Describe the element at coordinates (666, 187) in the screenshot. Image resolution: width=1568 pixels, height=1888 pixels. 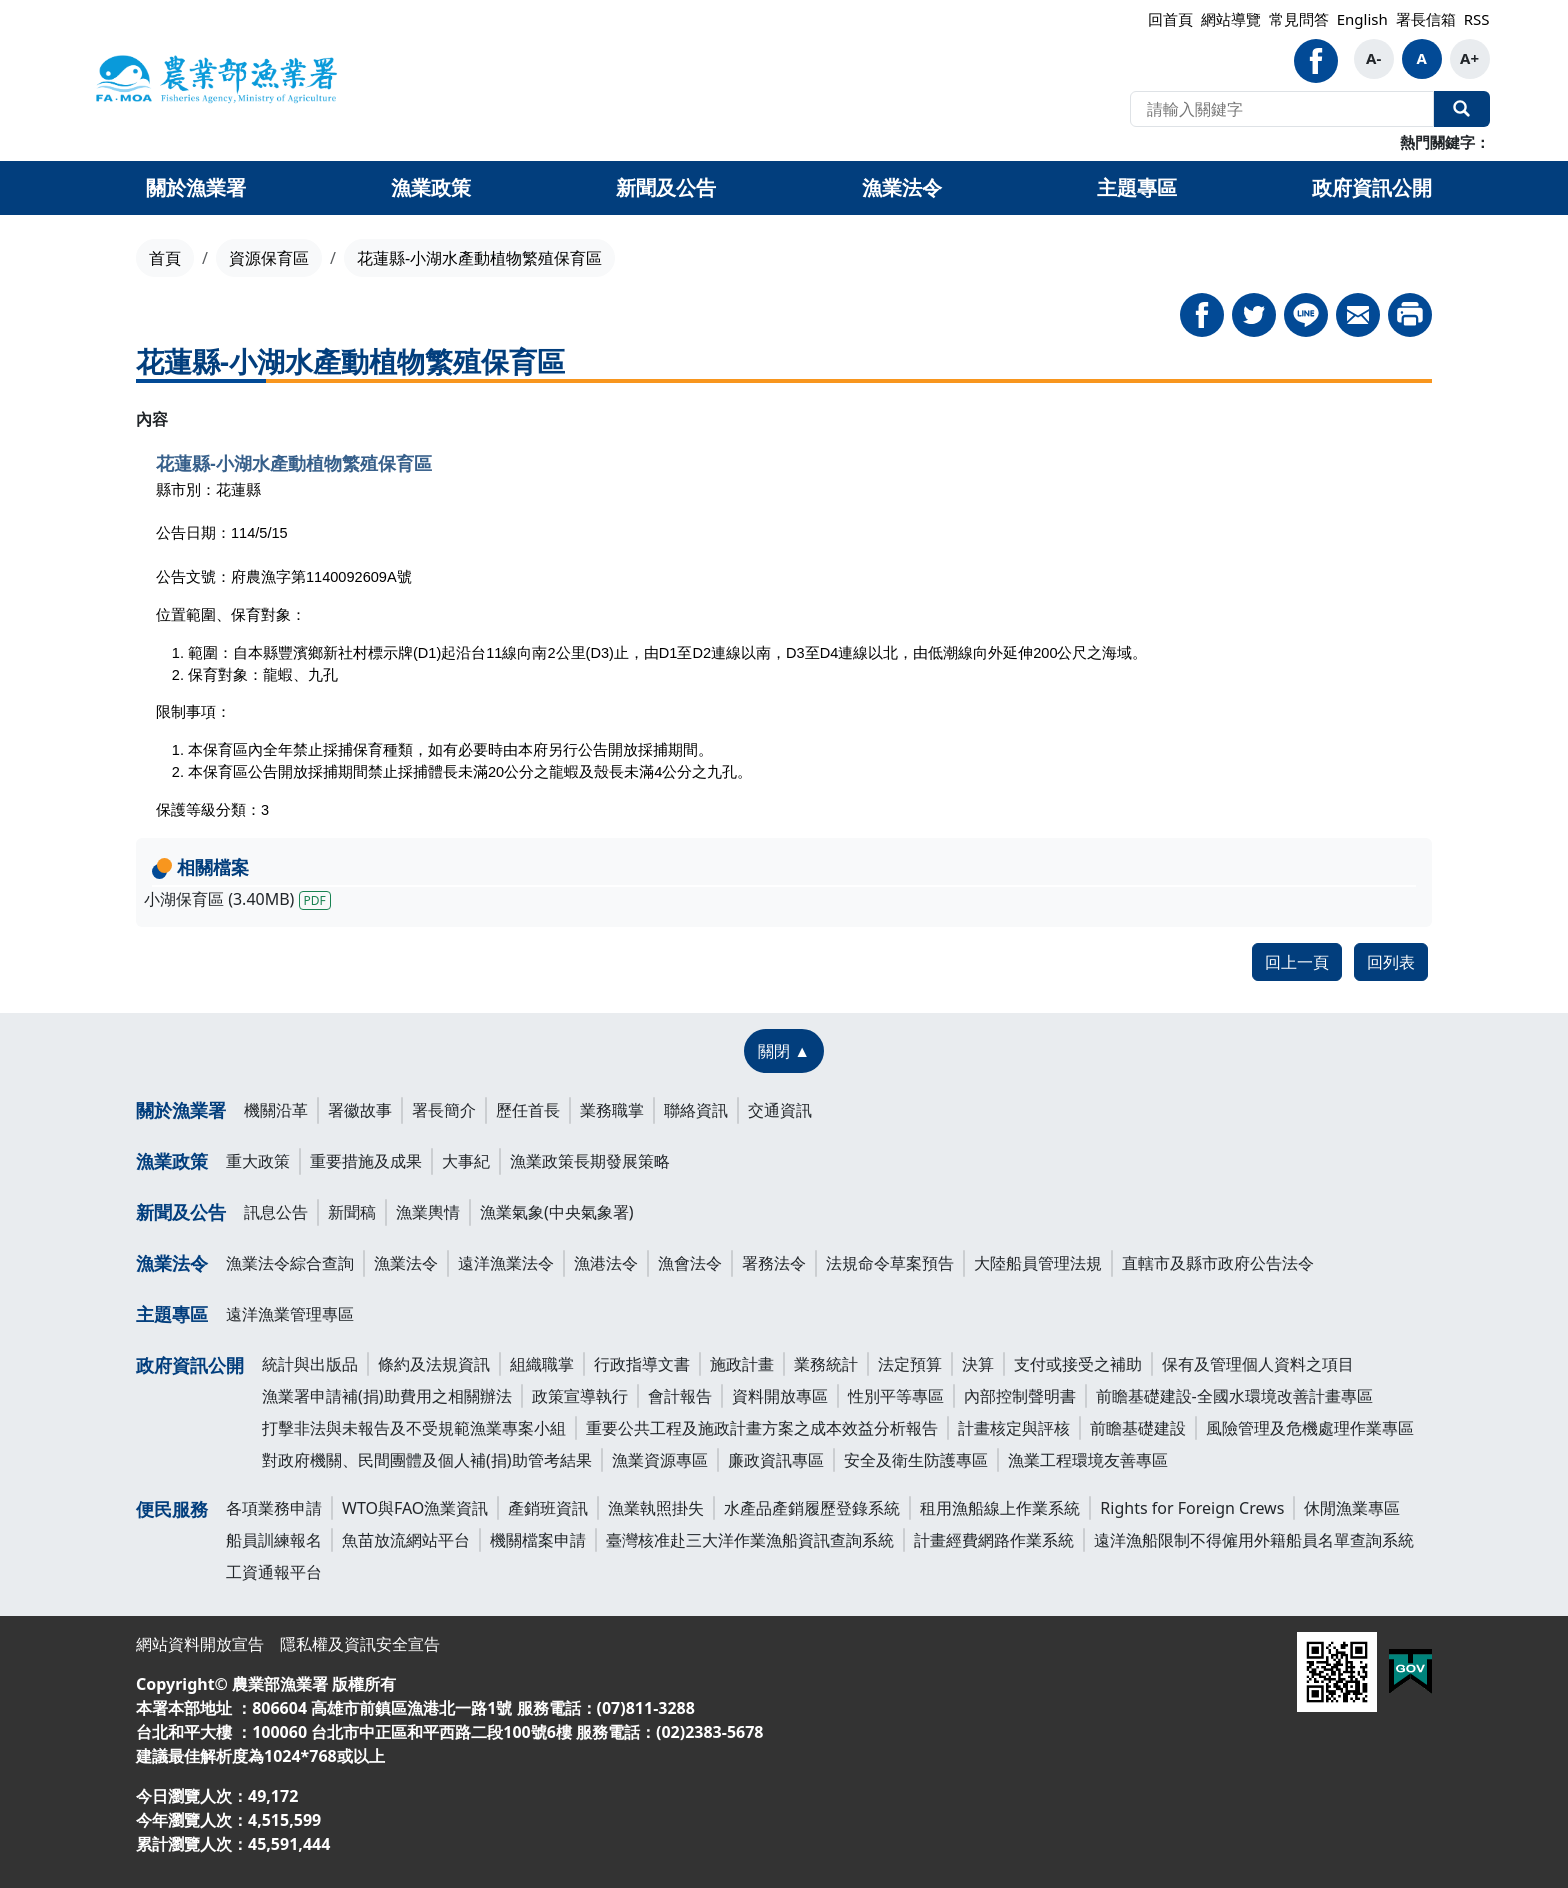
I see `新聞及公告 [button]` at that location.